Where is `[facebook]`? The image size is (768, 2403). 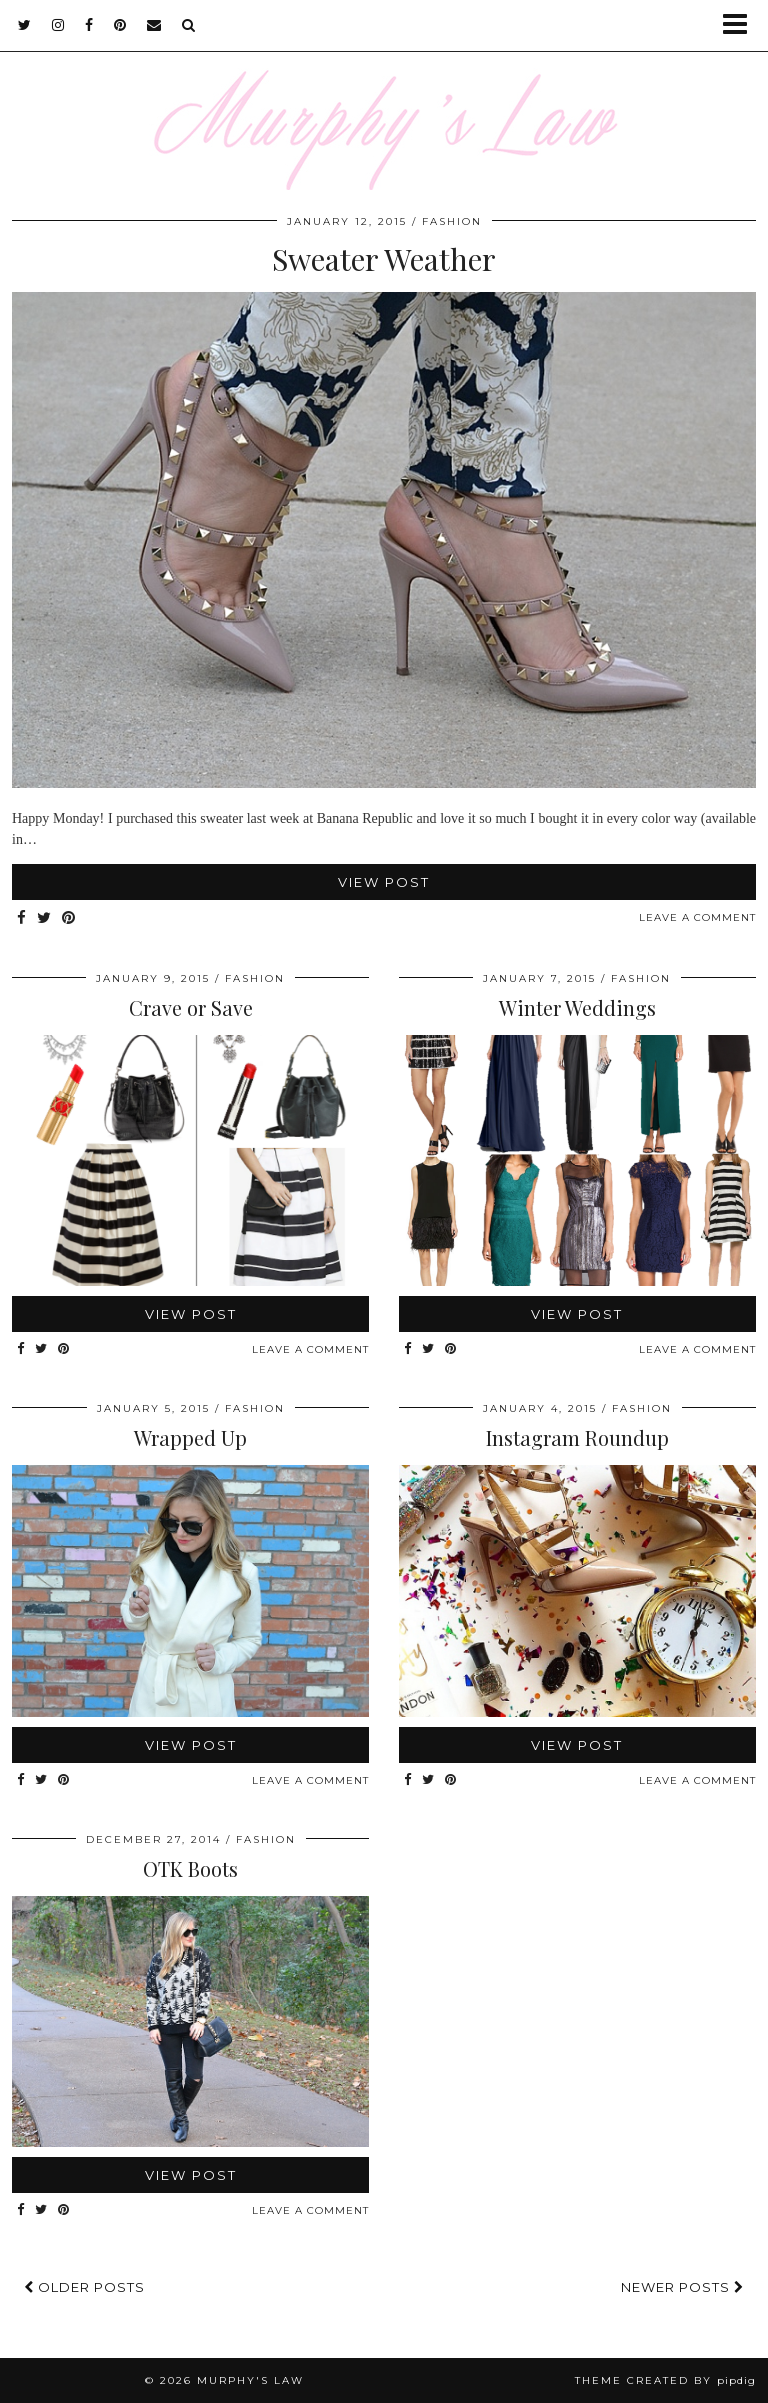 [facebook] is located at coordinates (89, 25).